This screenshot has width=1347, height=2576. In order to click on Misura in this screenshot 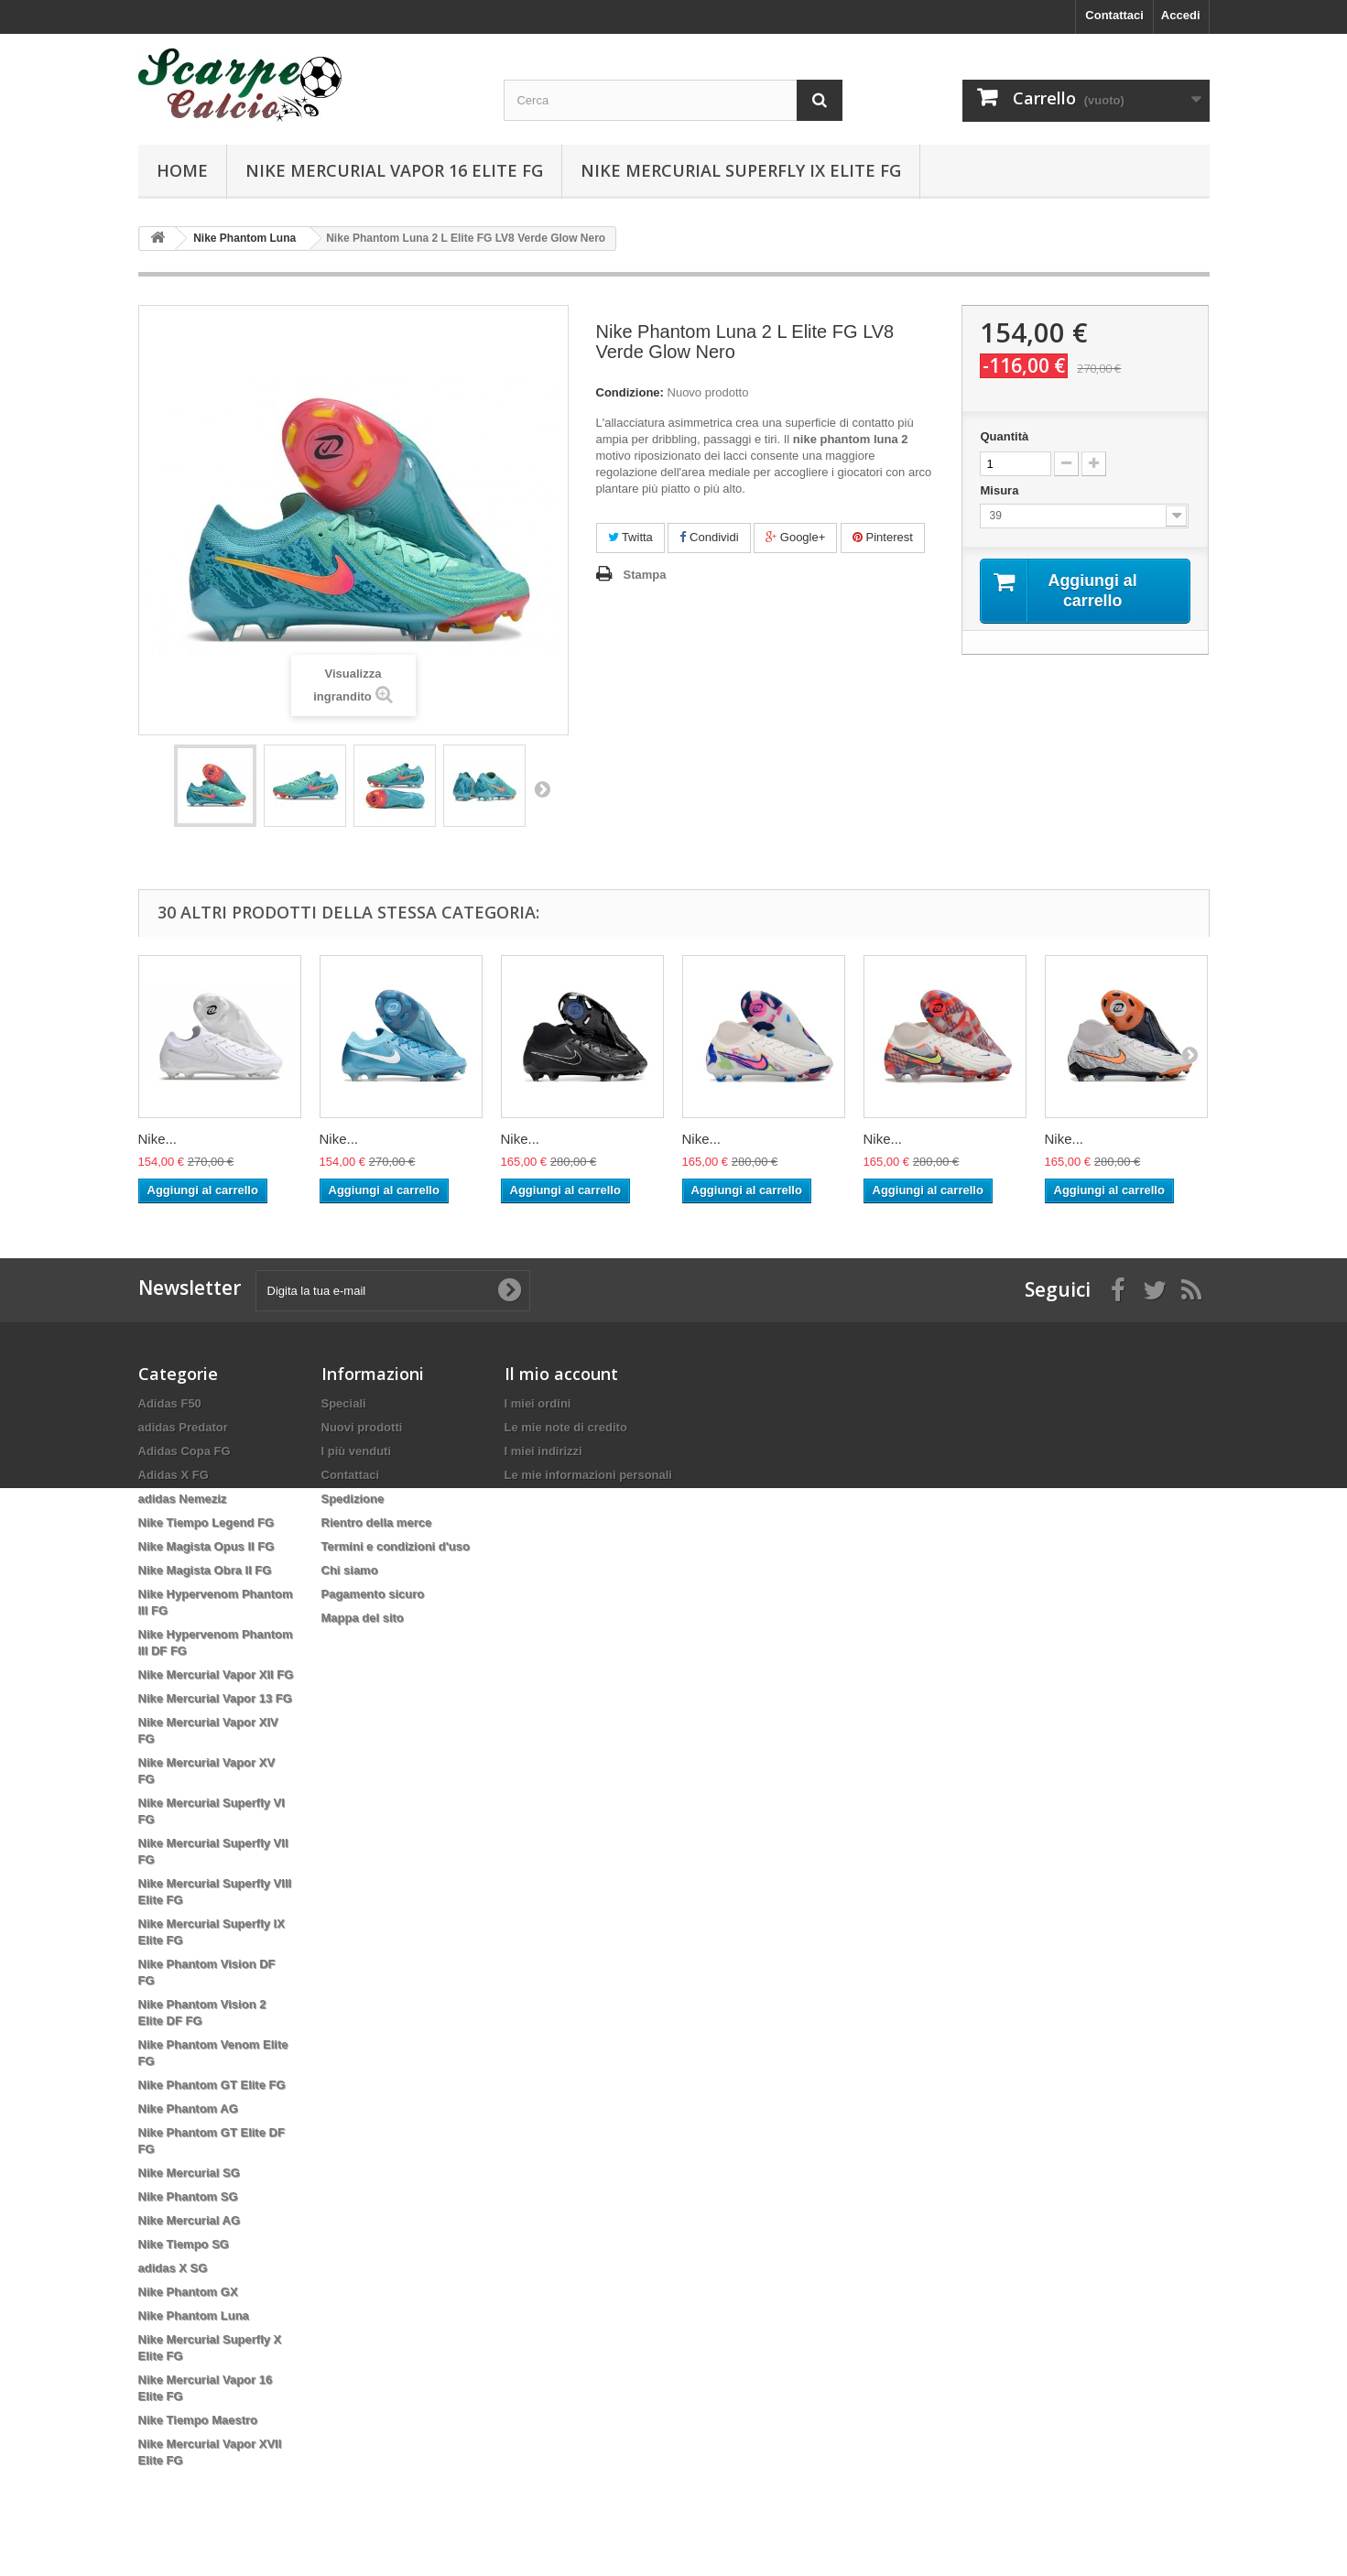, I will do `click(1001, 490)`.